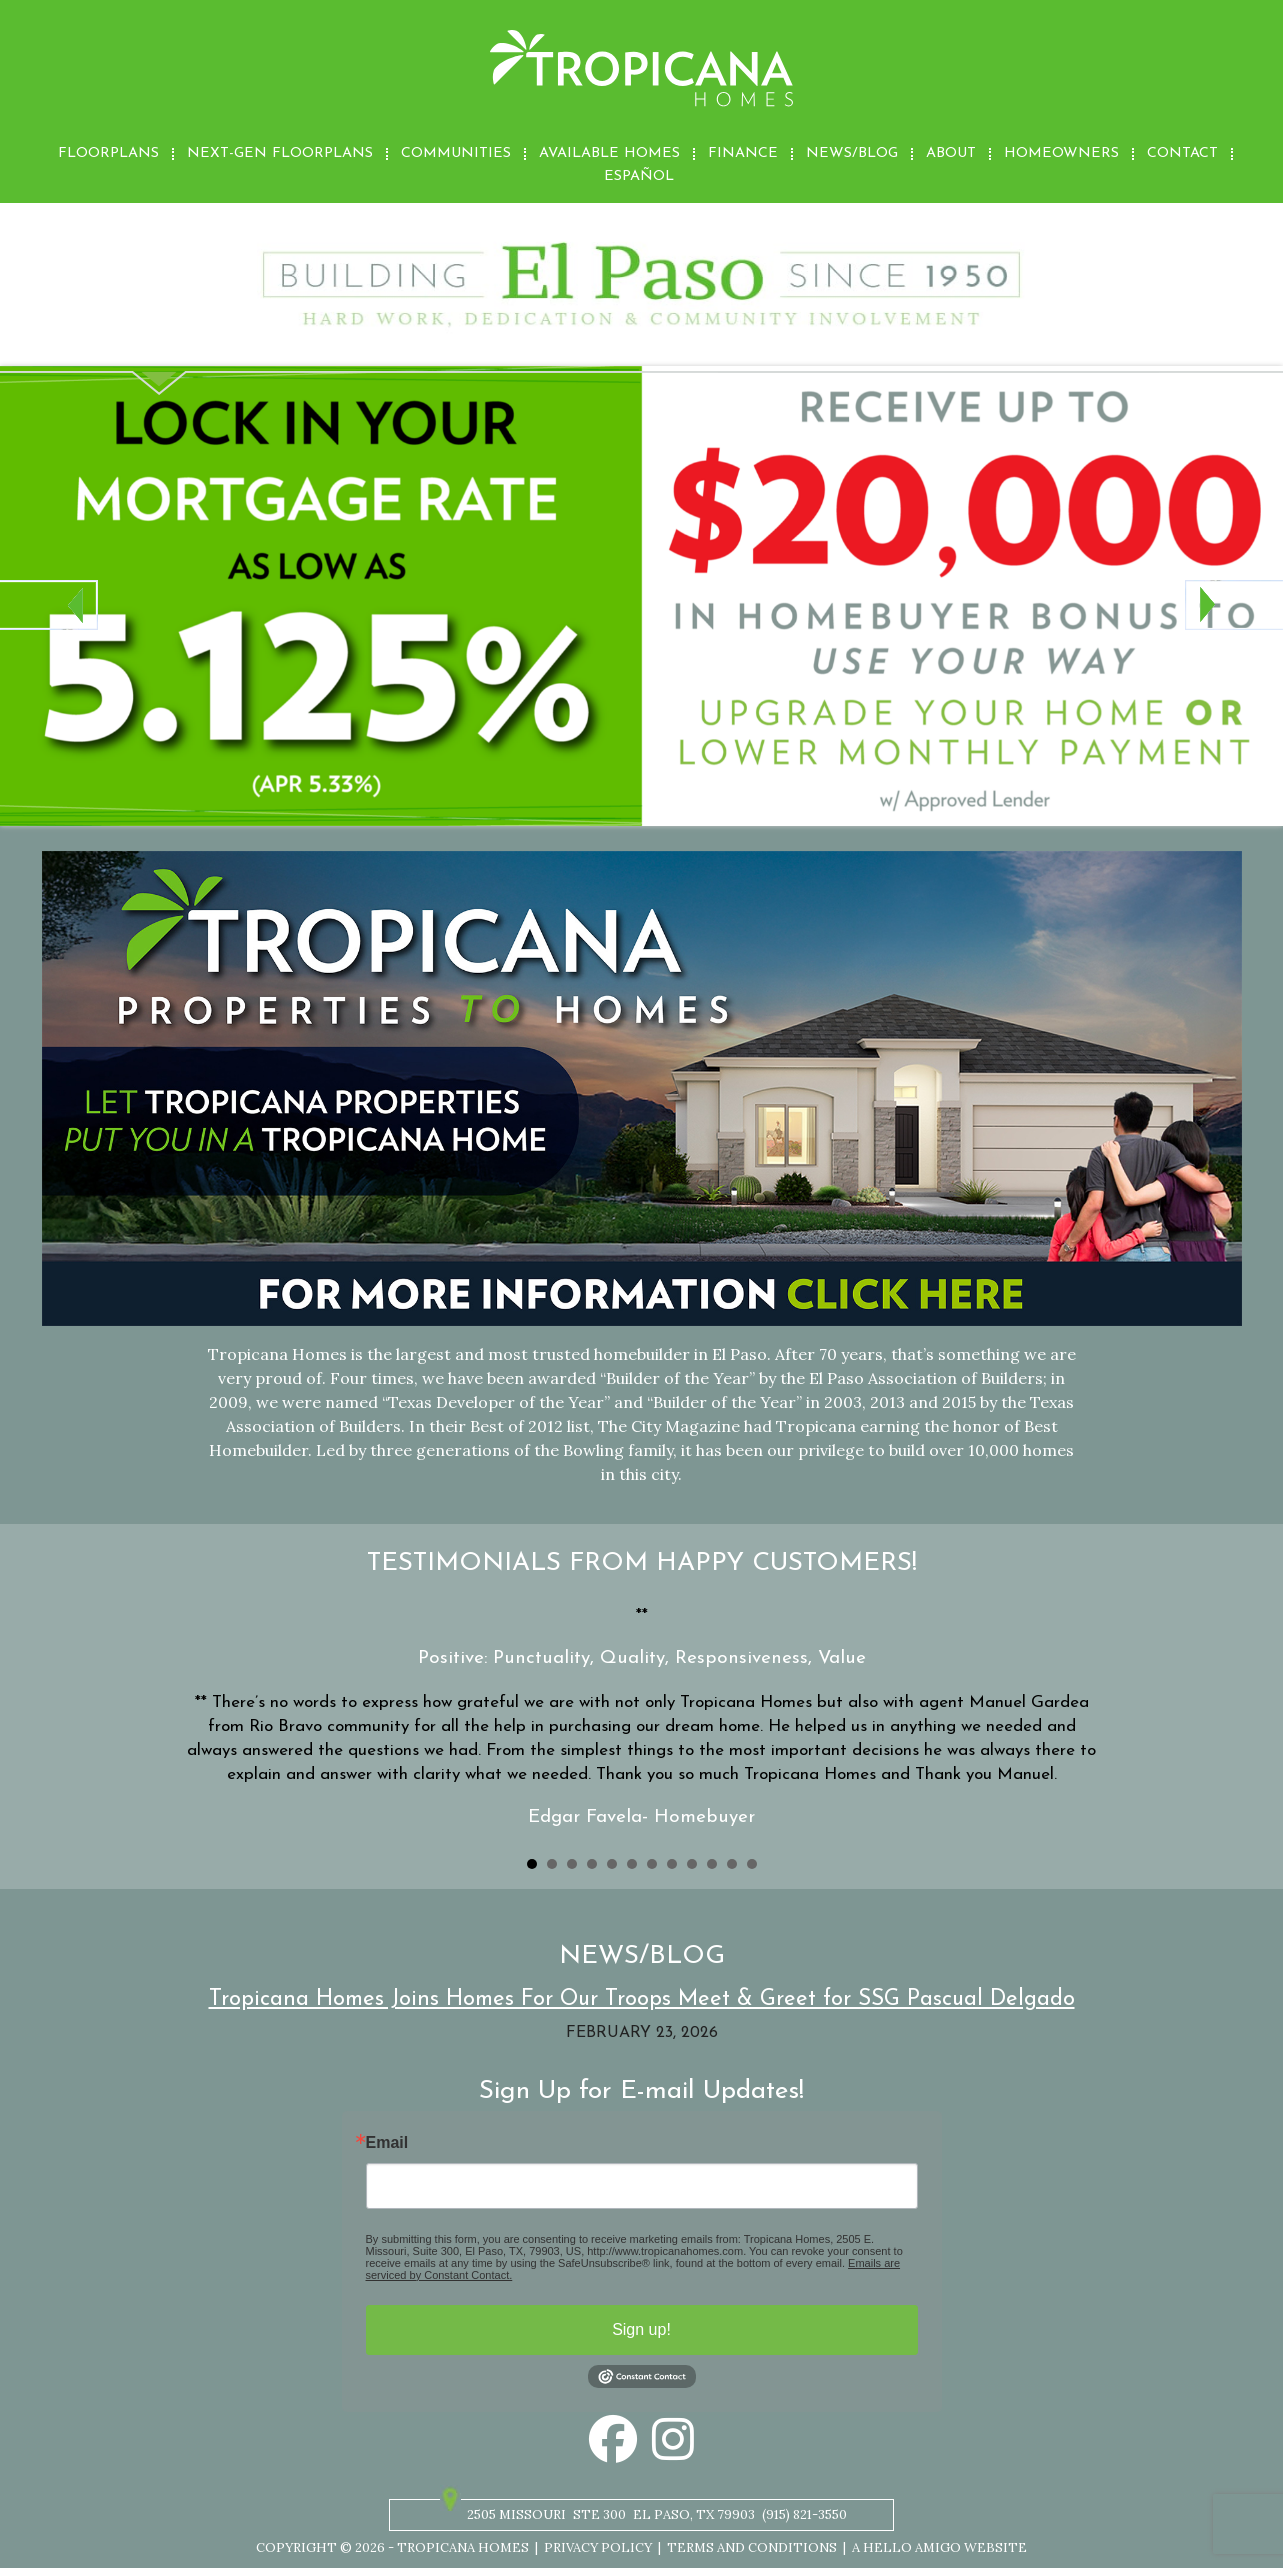 This screenshot has width=1283, height=2568. Describe the element at coordinates (598, 2547) in the screenshot. I see `Privacy Policy` at that location.